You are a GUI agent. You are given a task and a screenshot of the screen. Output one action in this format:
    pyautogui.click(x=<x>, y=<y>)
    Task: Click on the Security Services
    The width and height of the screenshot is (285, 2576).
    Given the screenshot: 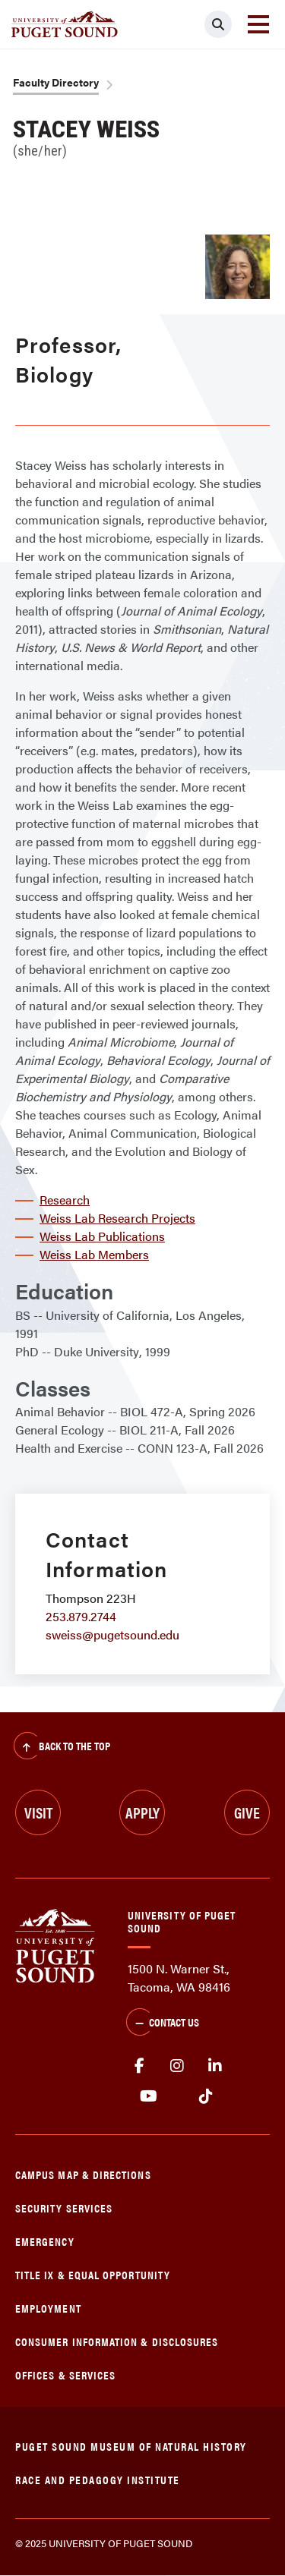 What is the action you would take?
    pyautogui.click(x=63, y=2207)
    